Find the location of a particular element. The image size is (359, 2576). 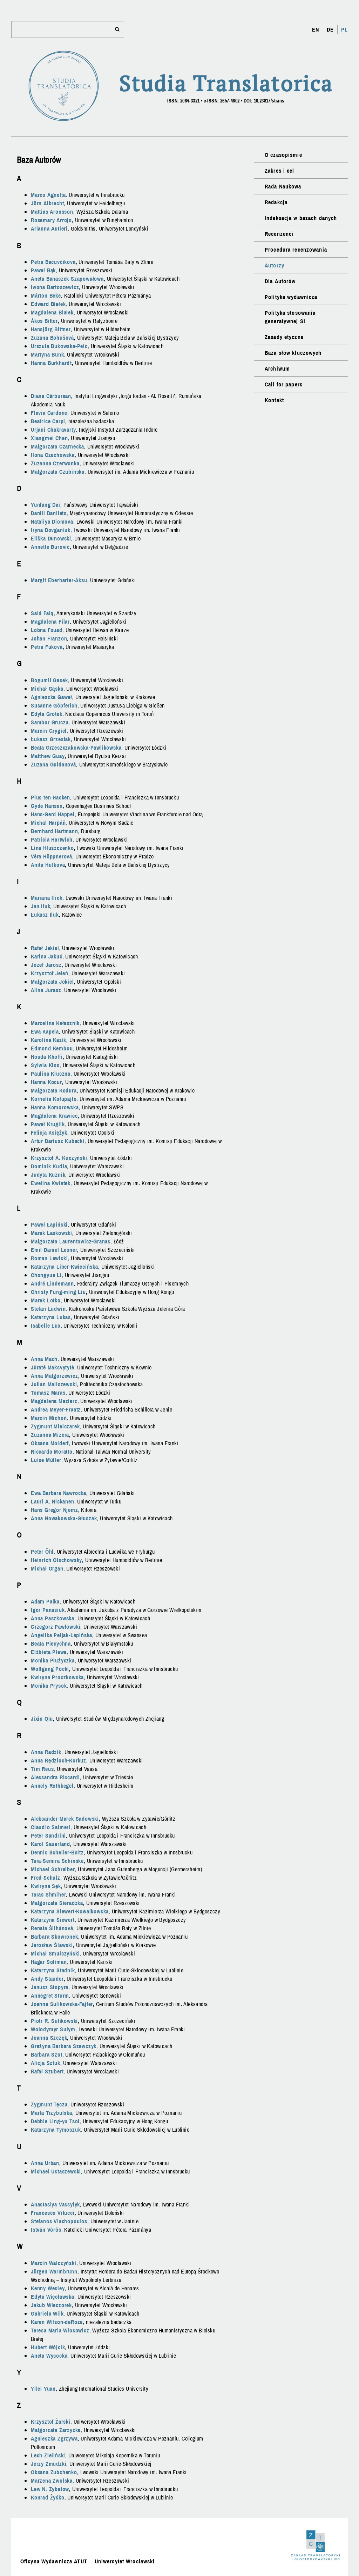

Tara-Semira Schinske is located at coordinates (57, 1861).